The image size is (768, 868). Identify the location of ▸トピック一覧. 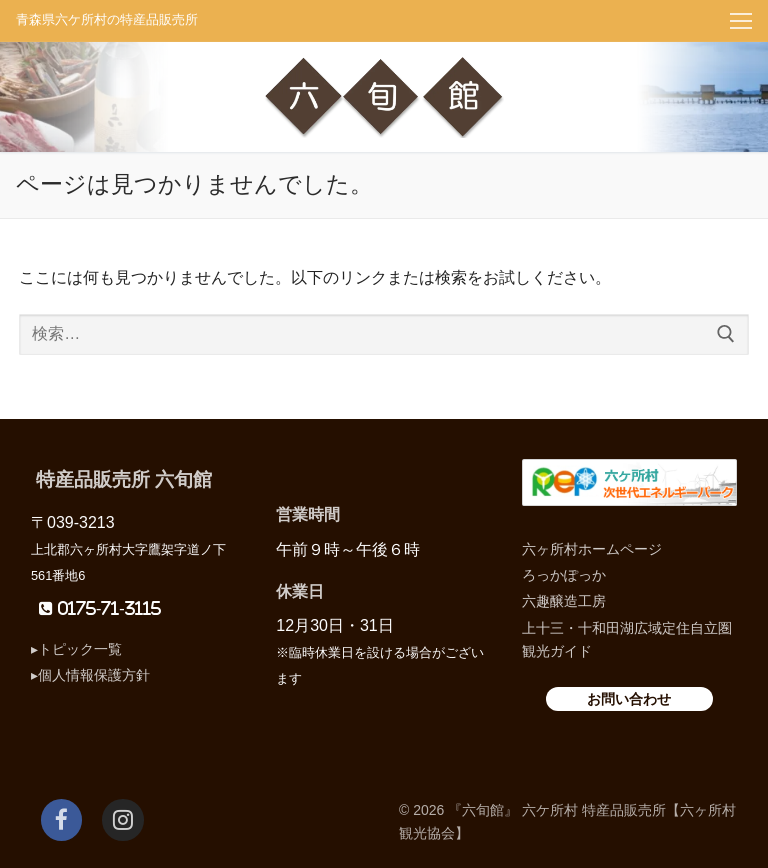
(76, 649).